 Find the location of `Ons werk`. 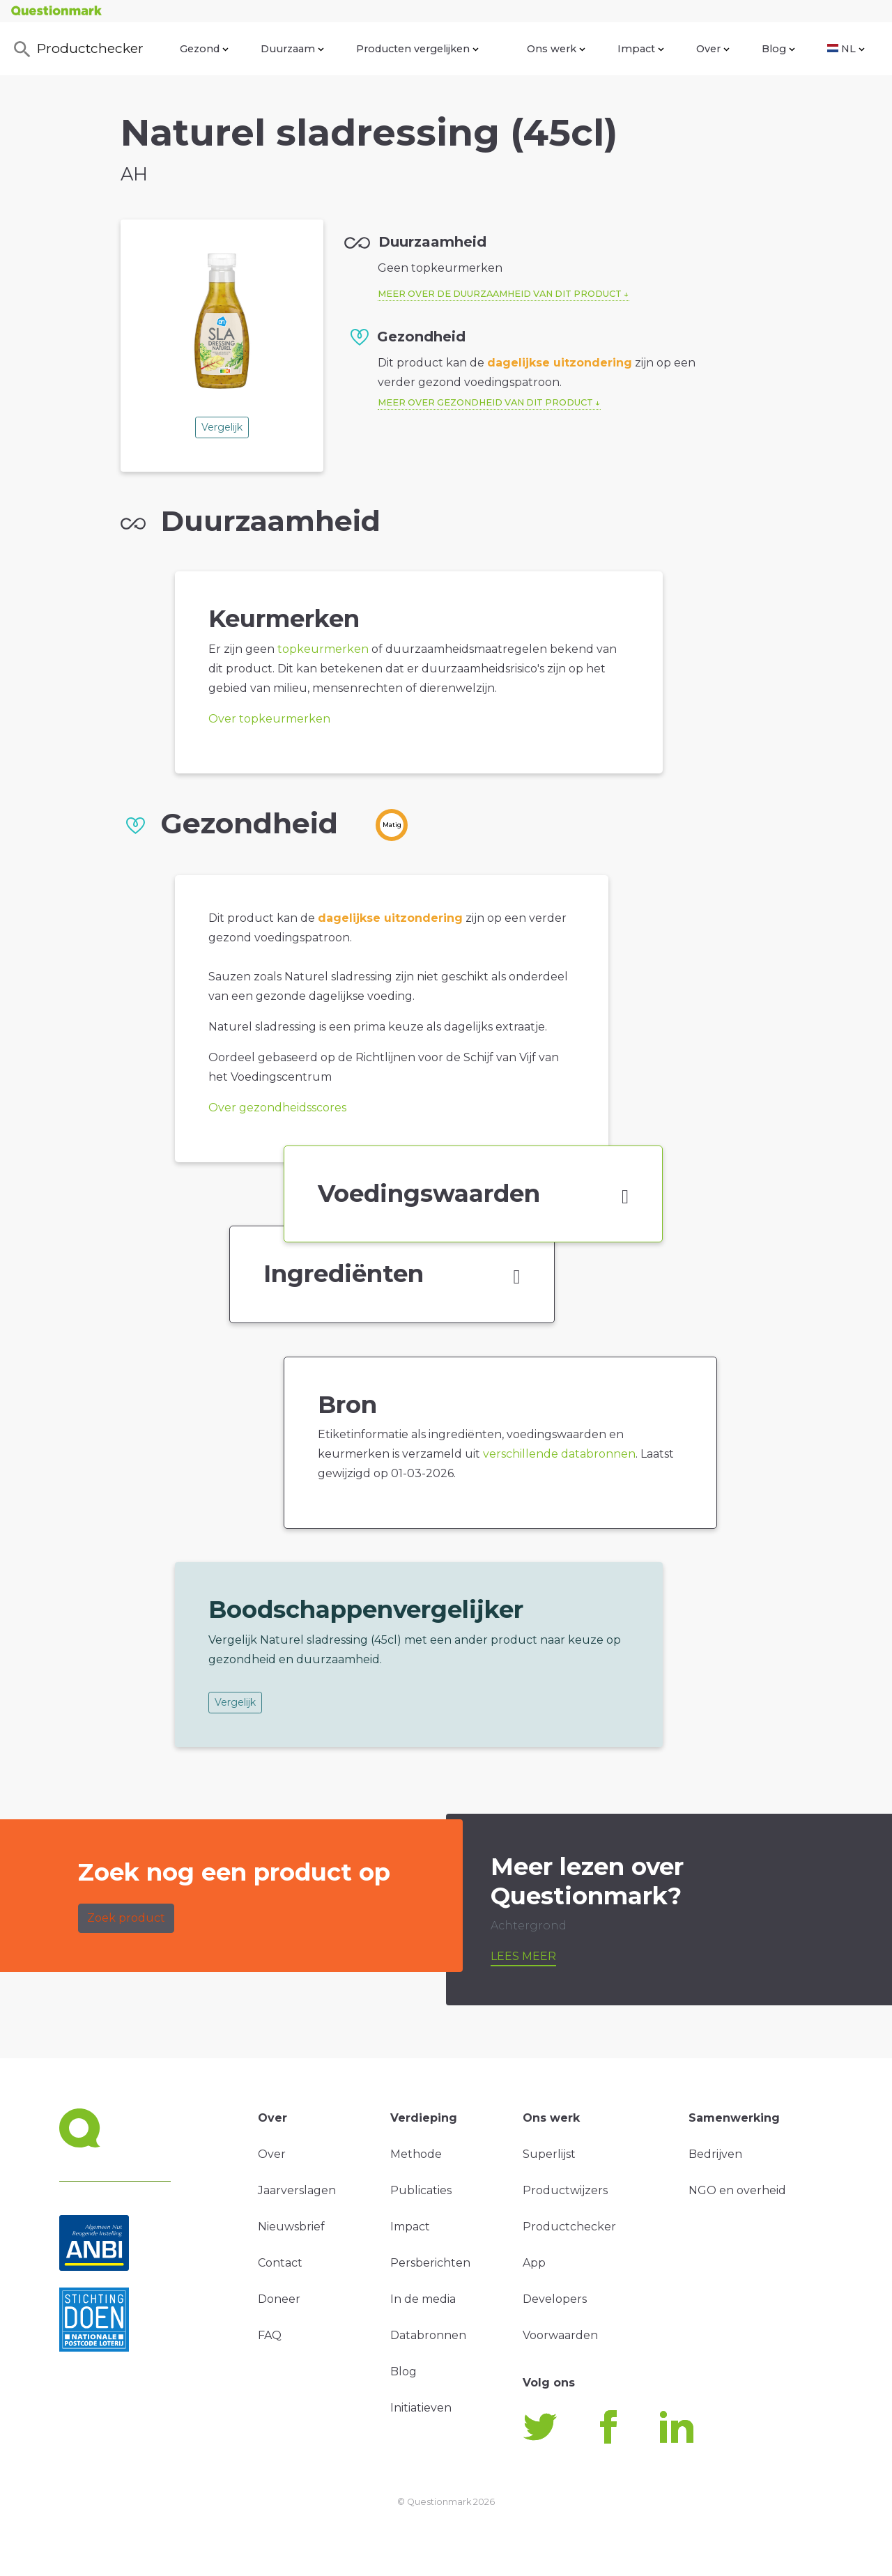

Ons werk is located at coordinates (556, 49).